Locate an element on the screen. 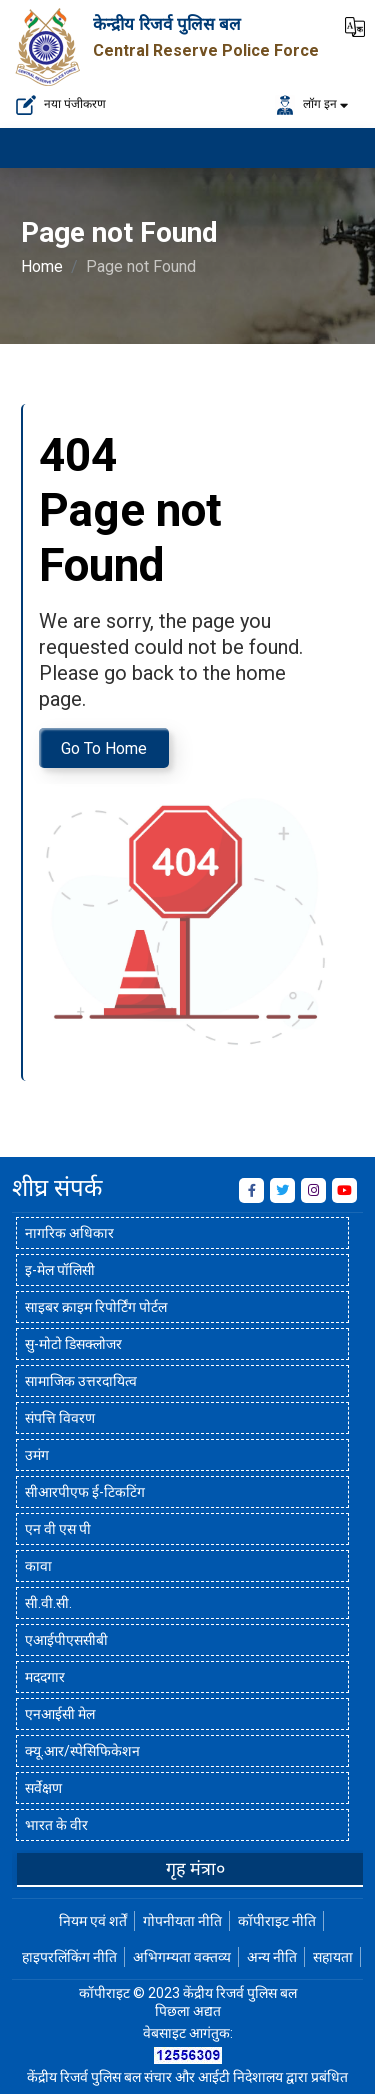 The width and height of the screenshot is (375, 2094). कॉपीराइट नीति is located at coordinates (277, 1921).